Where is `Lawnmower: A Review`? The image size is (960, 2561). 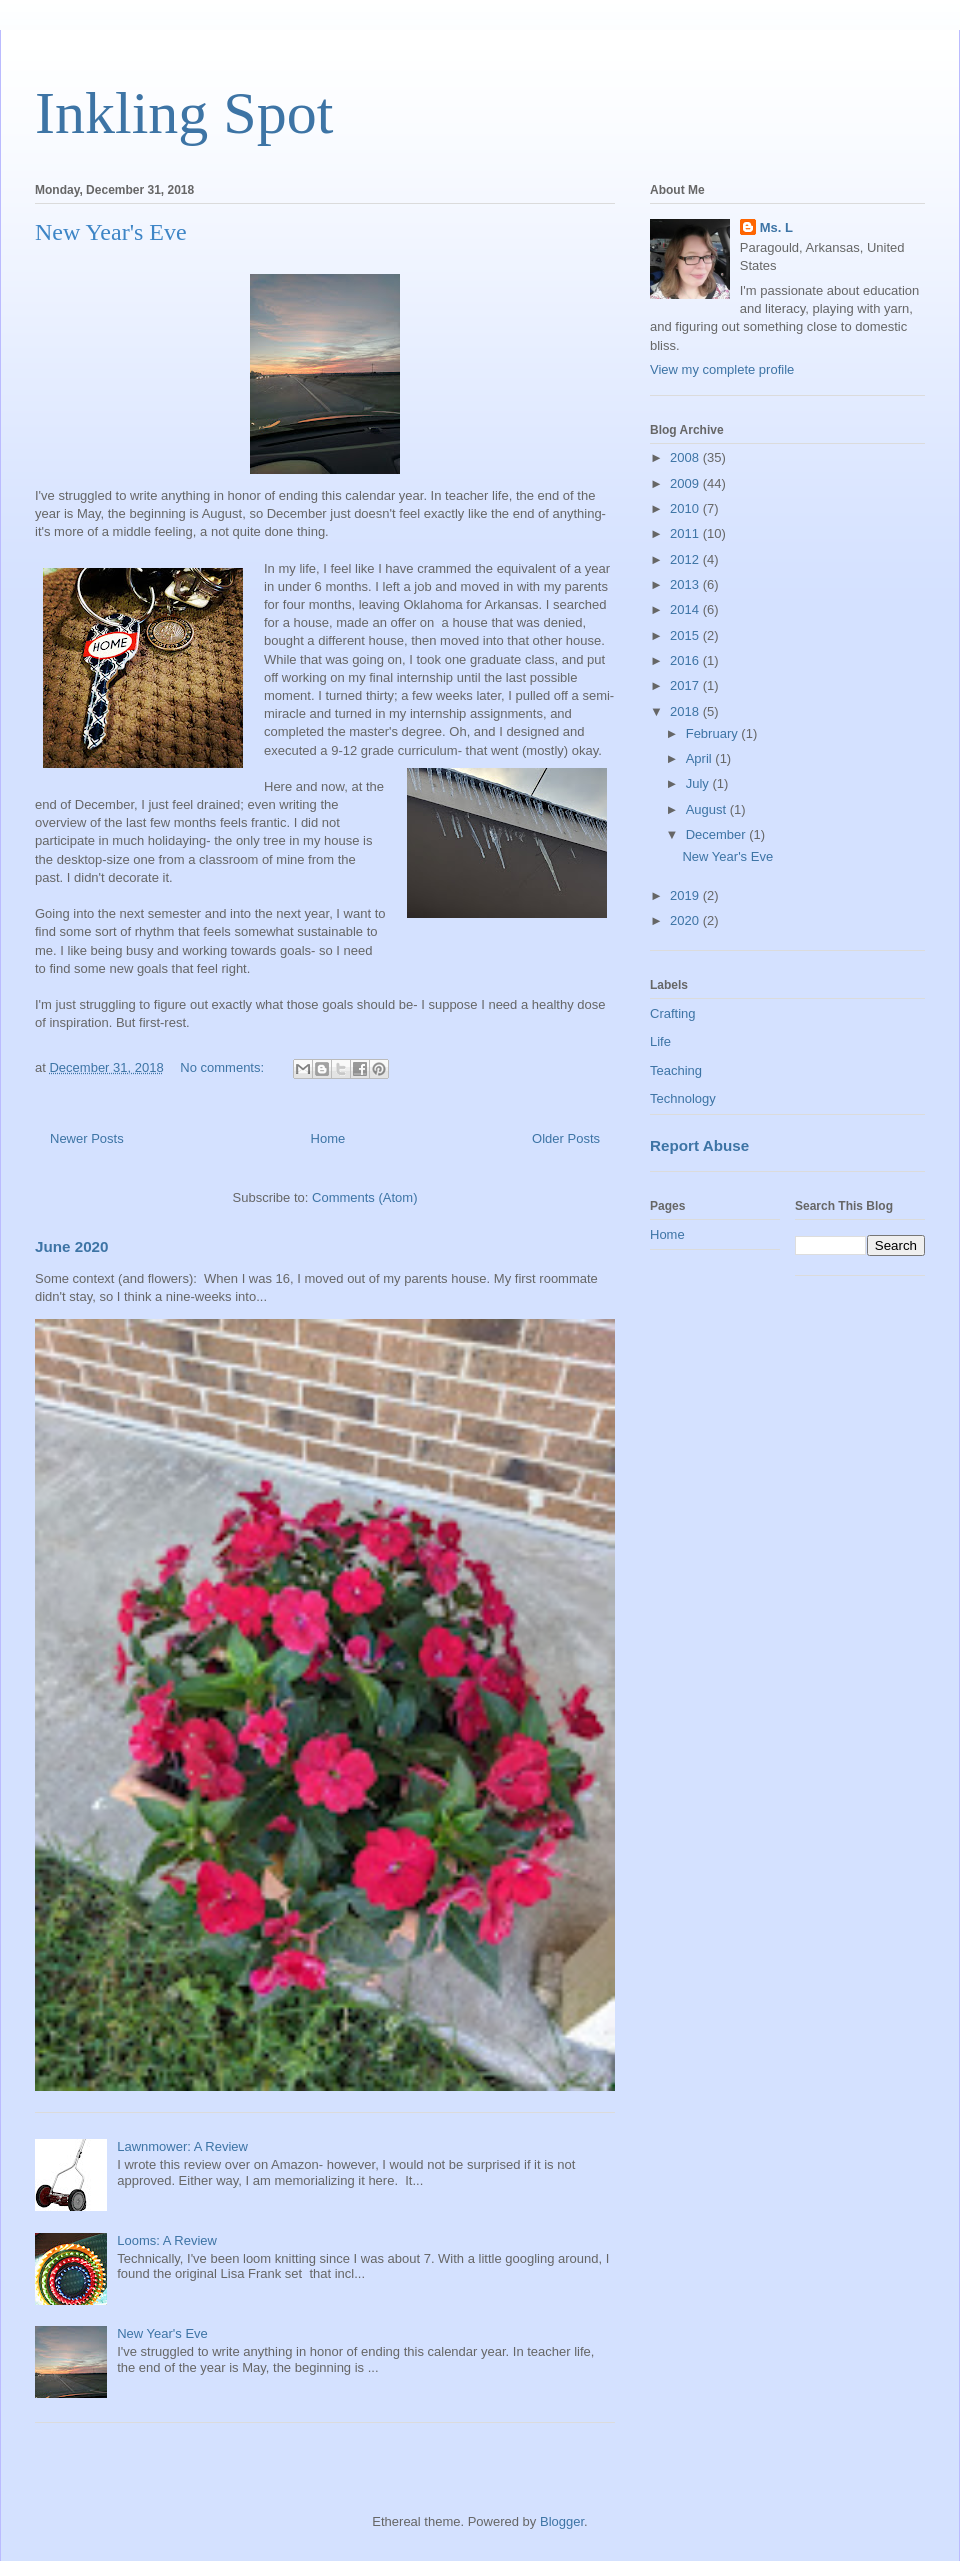 Lawnmower: A Review is located at coordinates (182, 2146).